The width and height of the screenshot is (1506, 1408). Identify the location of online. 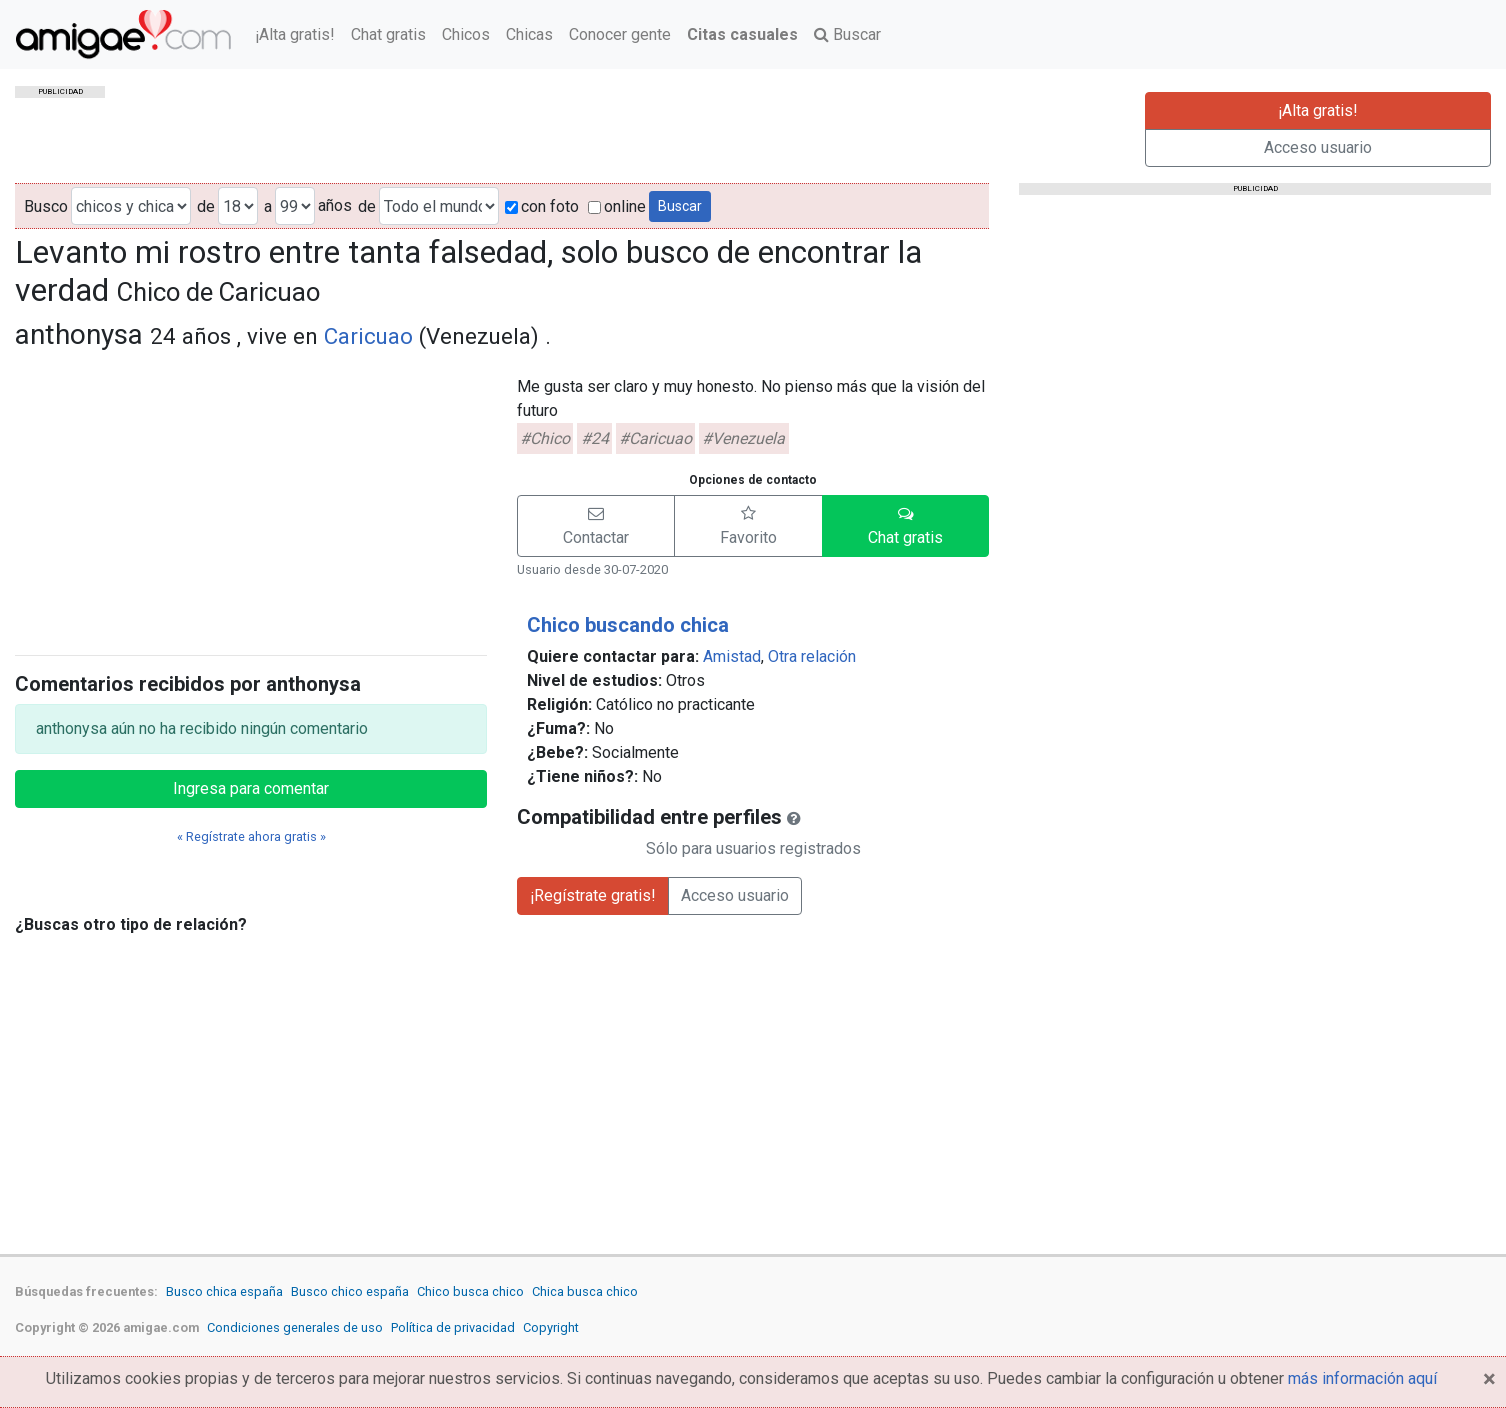
(617, 206).